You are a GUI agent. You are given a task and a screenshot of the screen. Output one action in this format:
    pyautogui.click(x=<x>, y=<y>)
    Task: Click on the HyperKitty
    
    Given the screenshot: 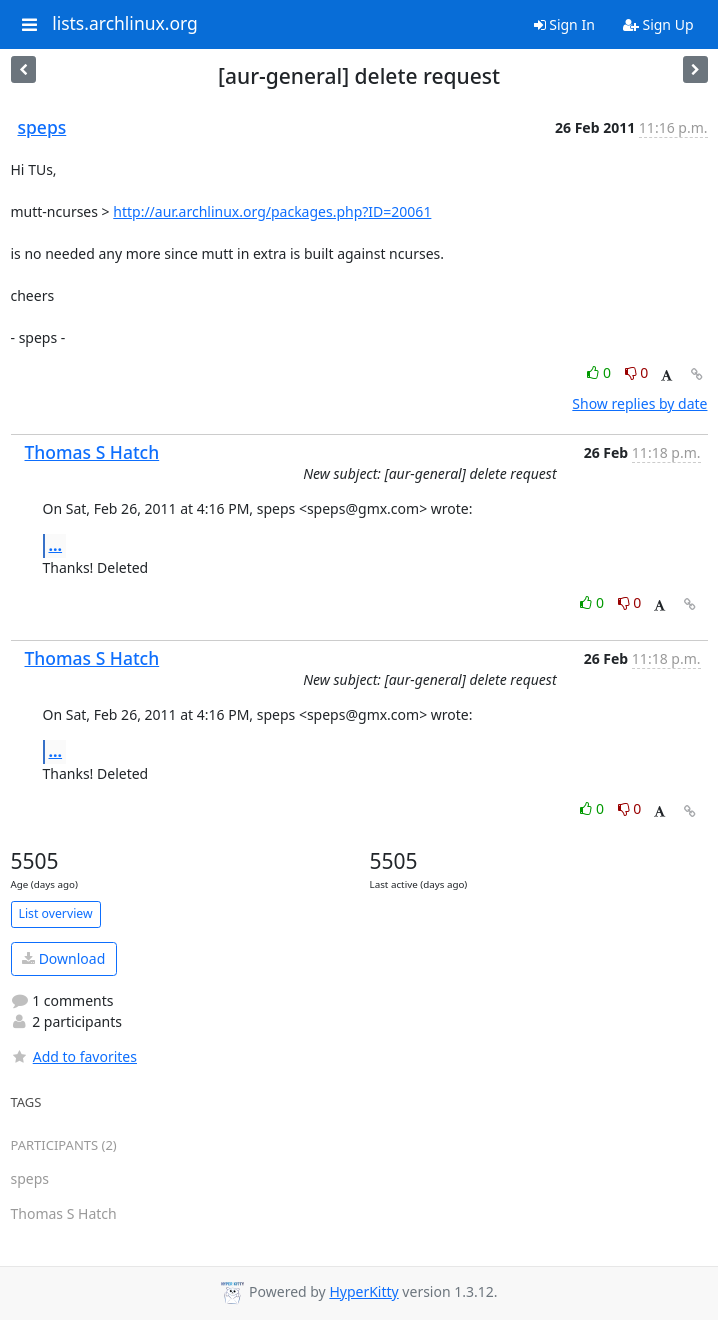 What is the action you would take?
    pyautogui.click(x=363, y=1291)
    